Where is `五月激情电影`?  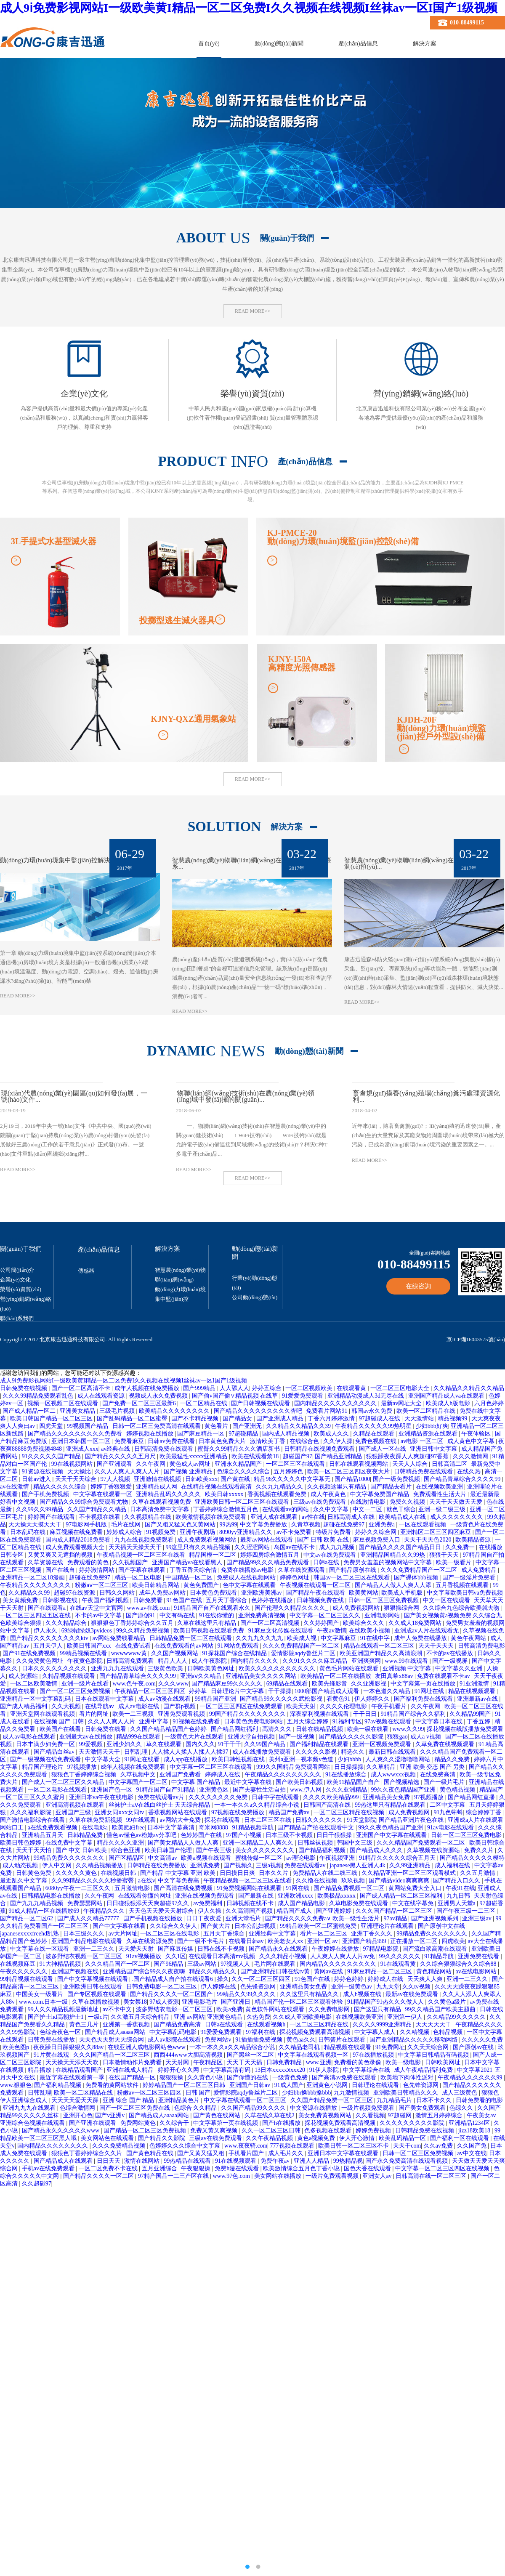
五月激情电影 is located at coordinates (133, 1888).